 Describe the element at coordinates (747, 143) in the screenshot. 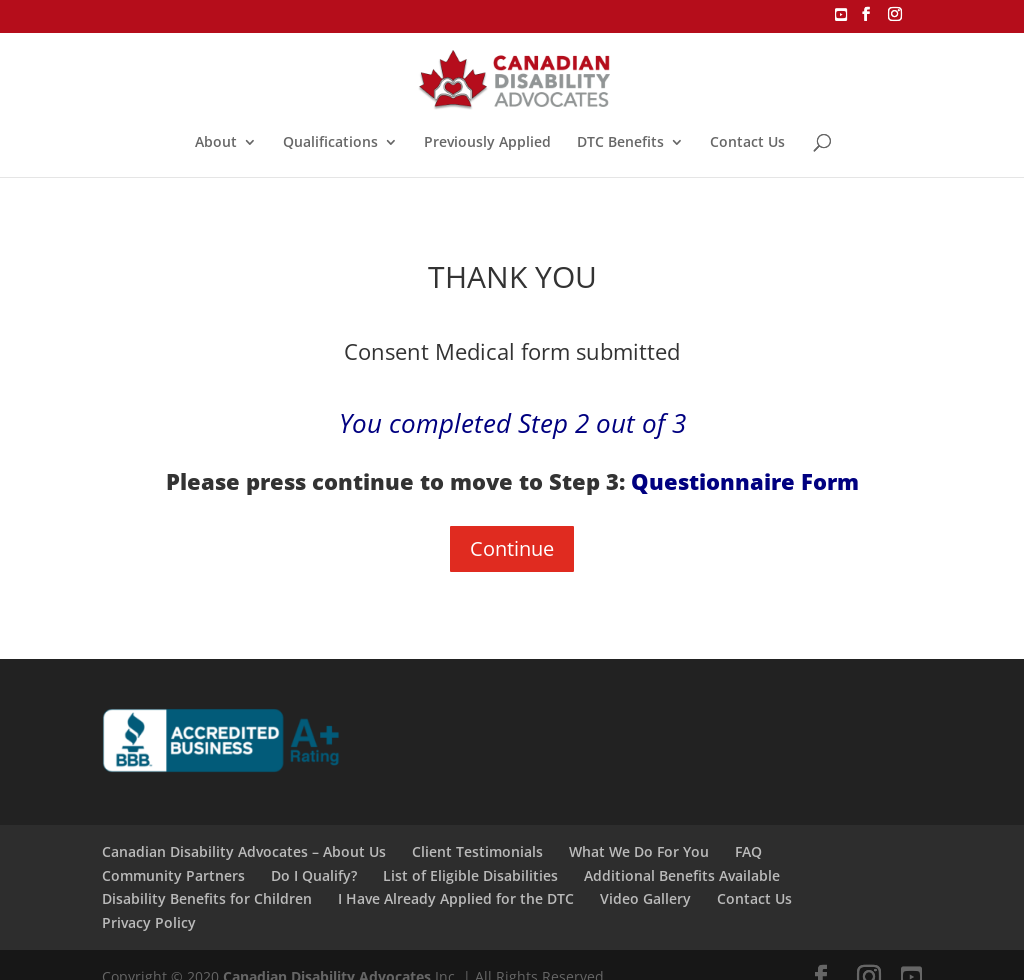

I see `Contact Us` at that location.